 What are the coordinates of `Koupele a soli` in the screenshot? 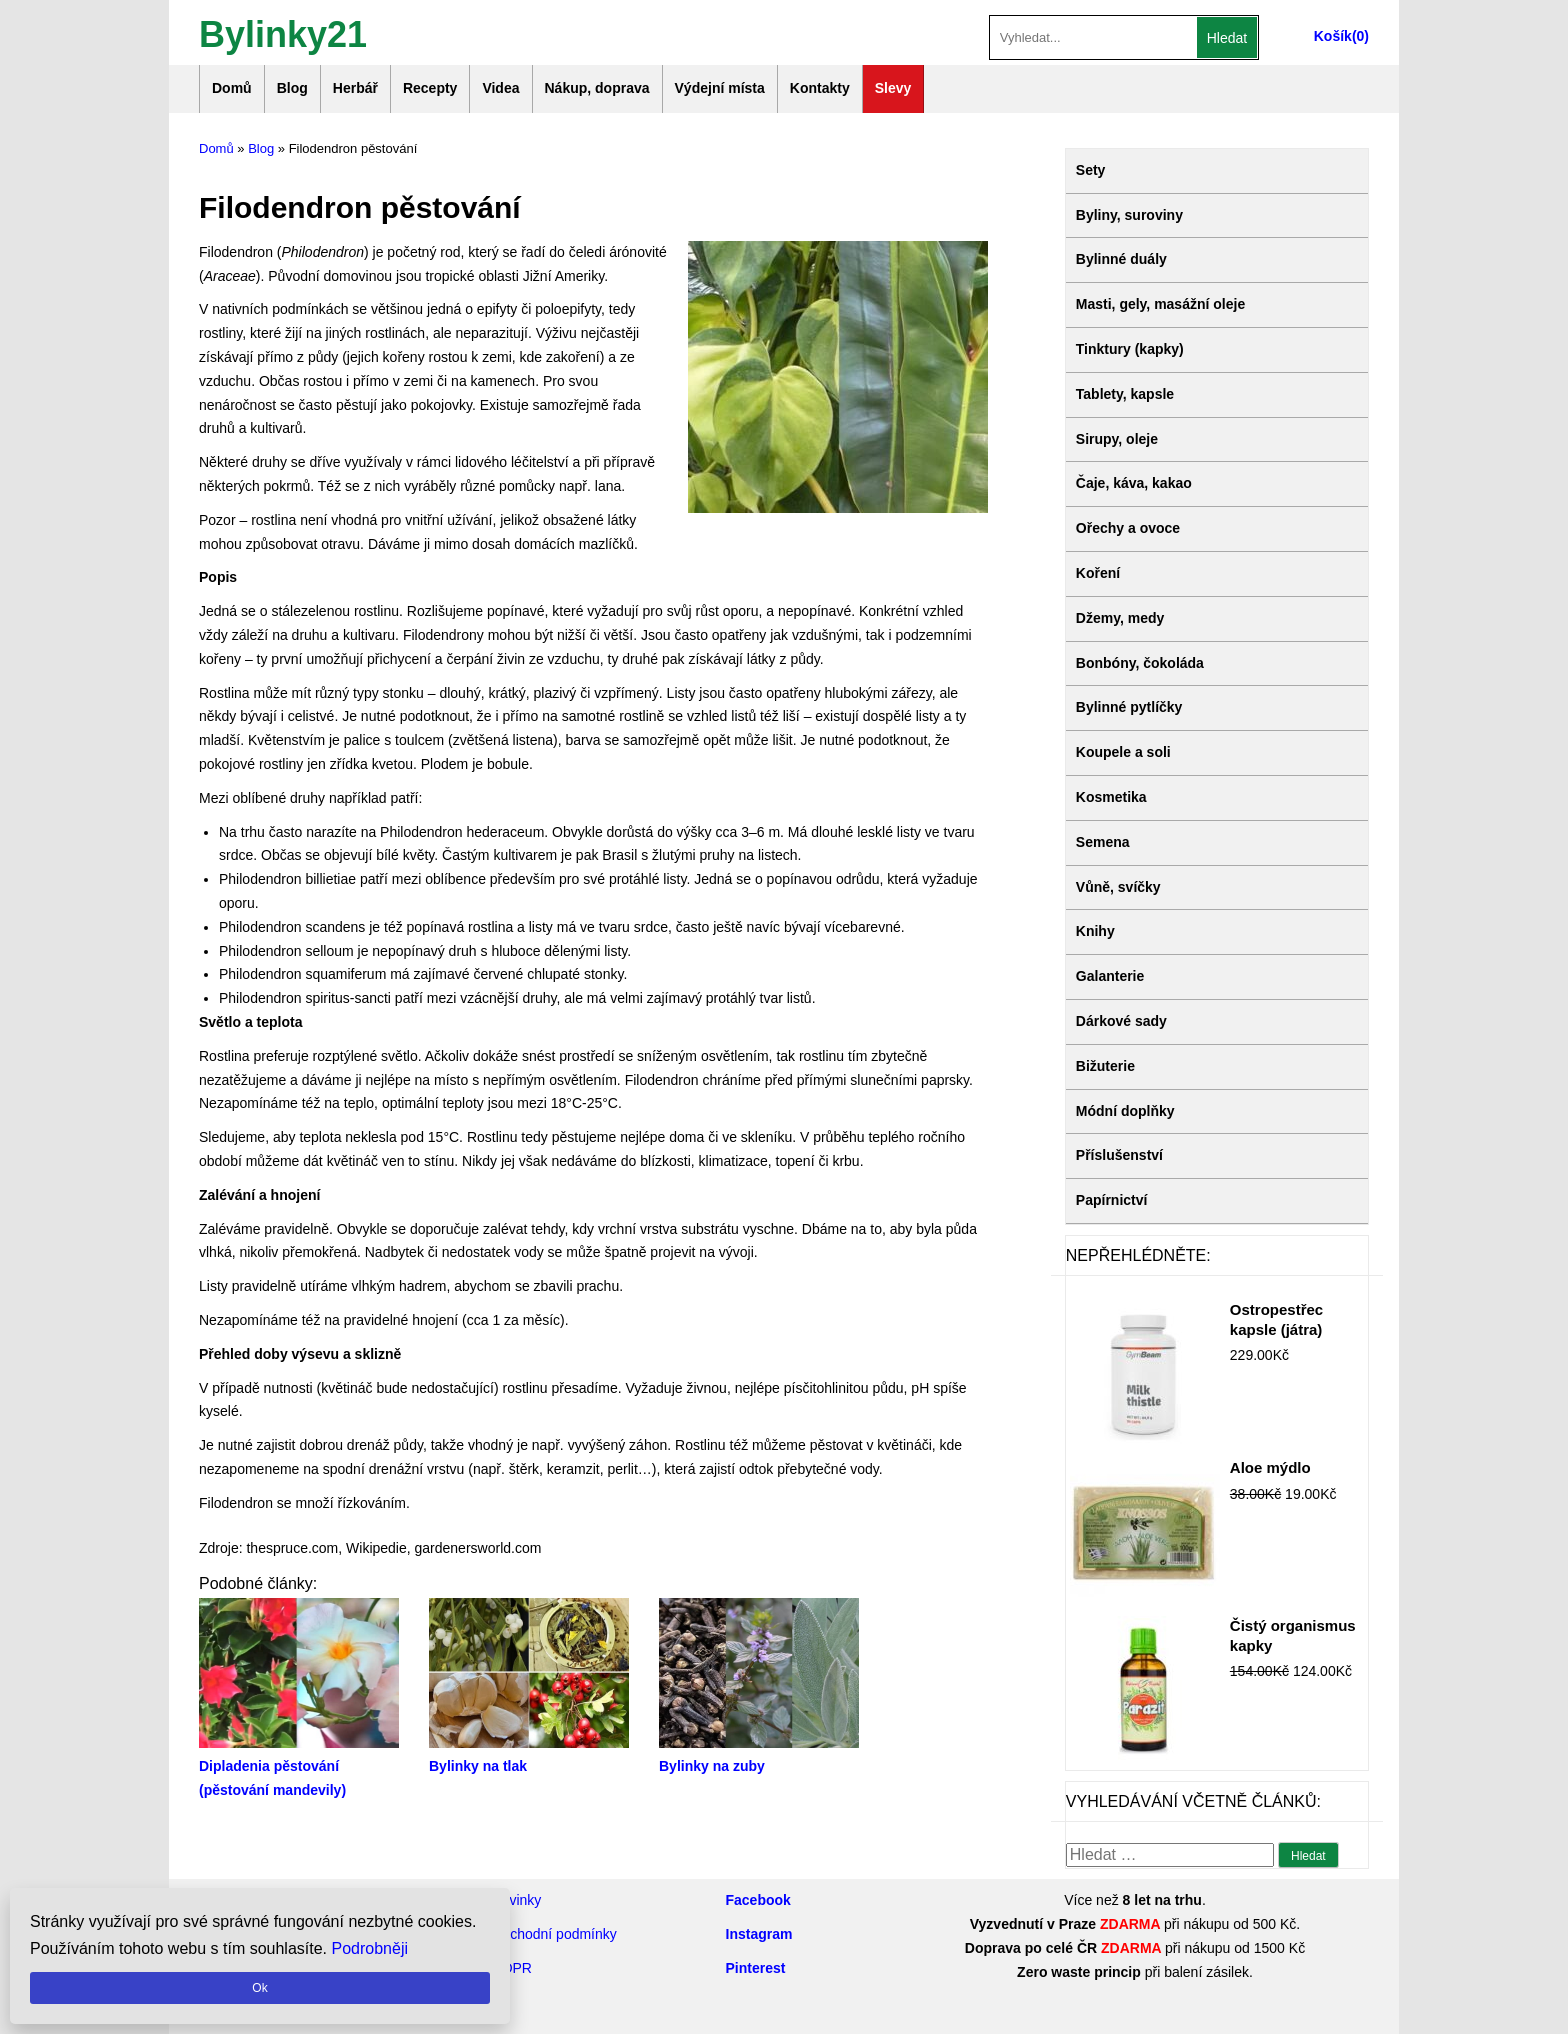 It's located at (1123, 752).